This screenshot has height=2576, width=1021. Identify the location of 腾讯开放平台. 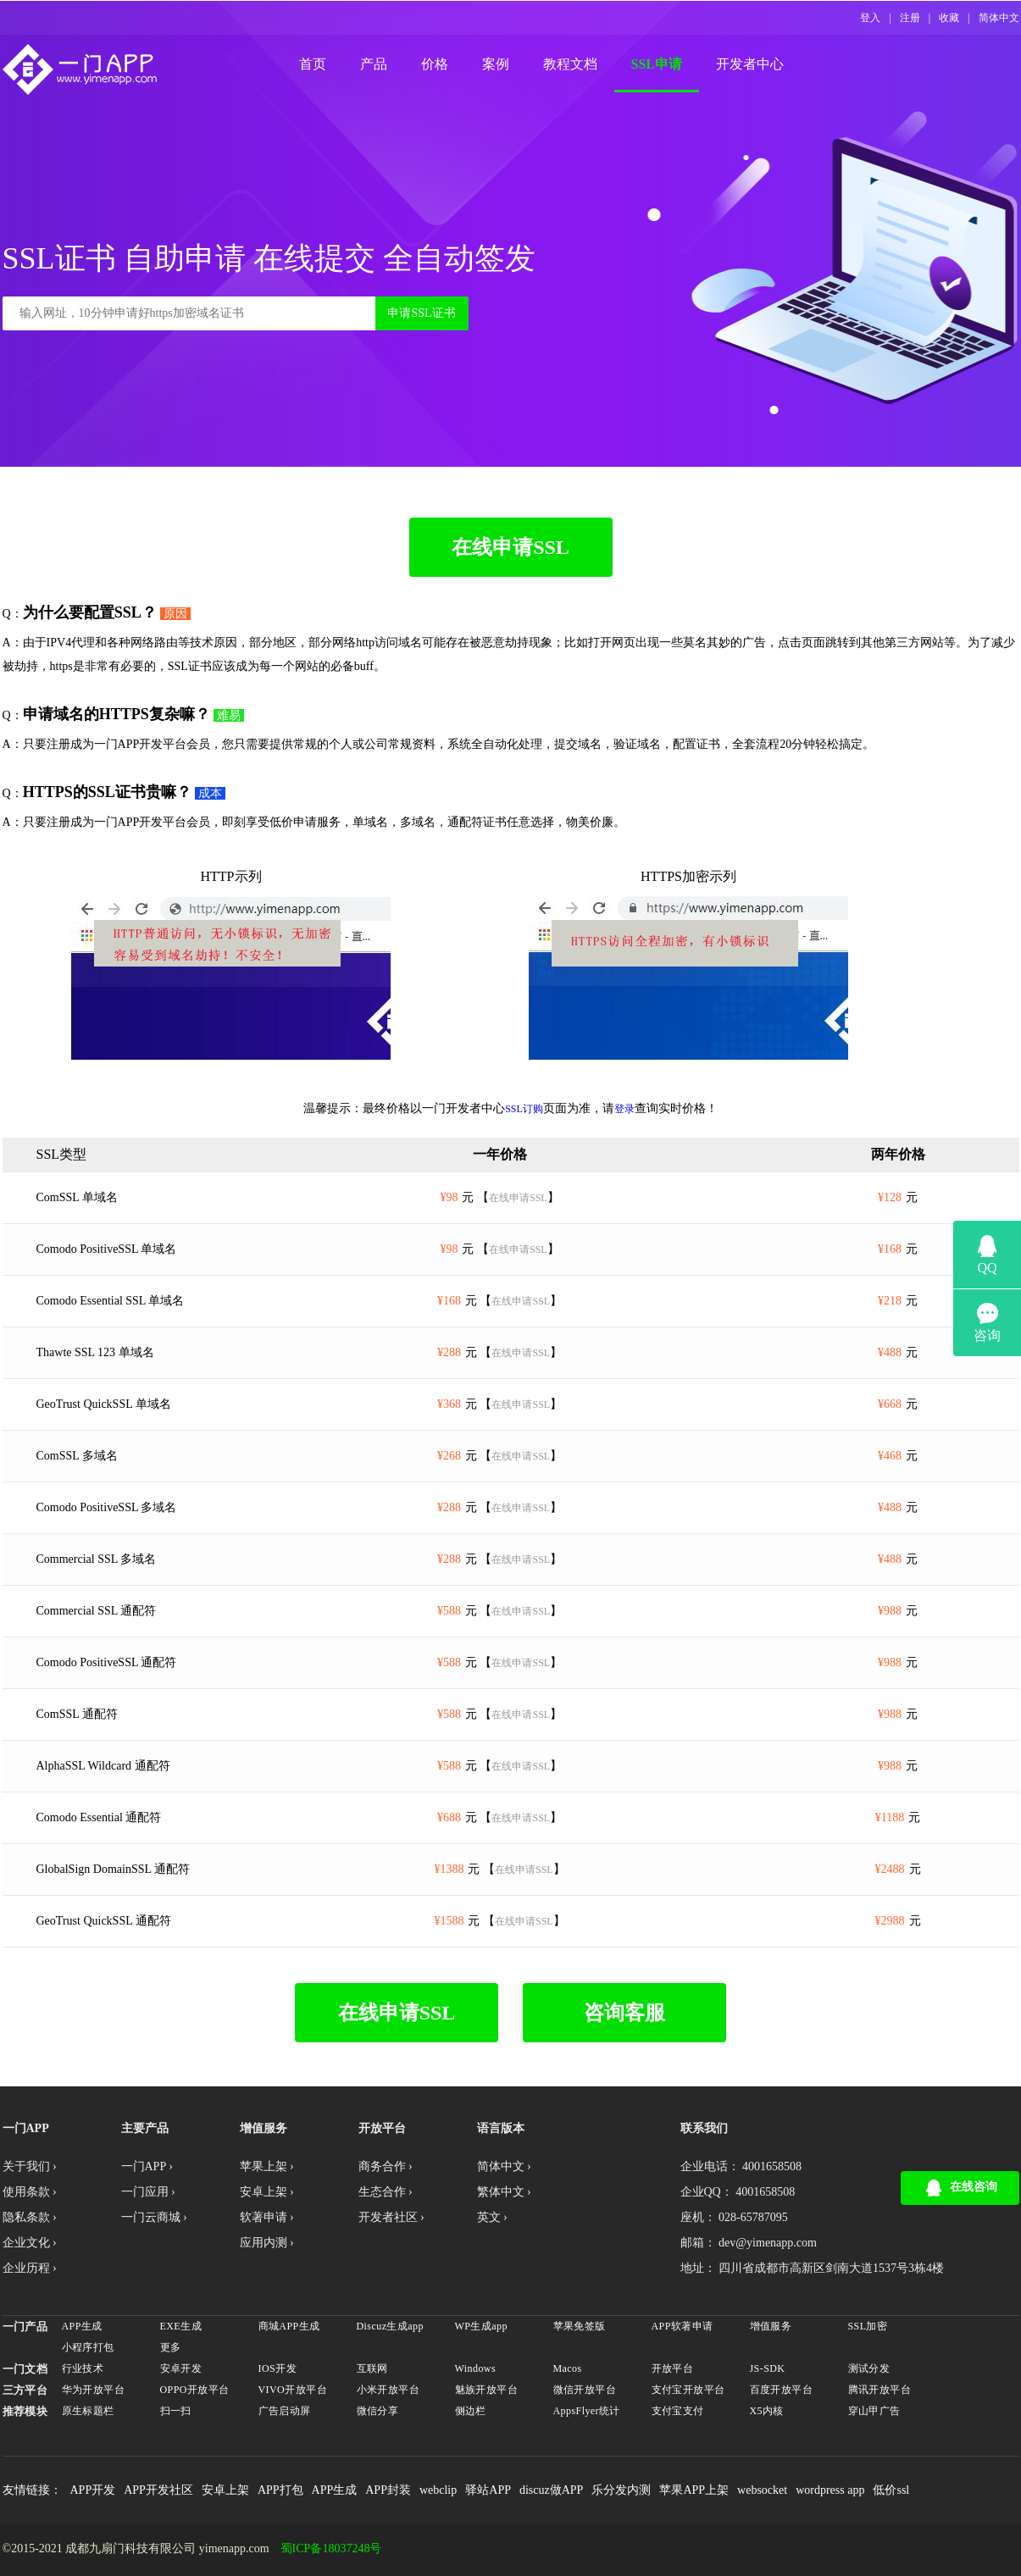
(880, 2390).